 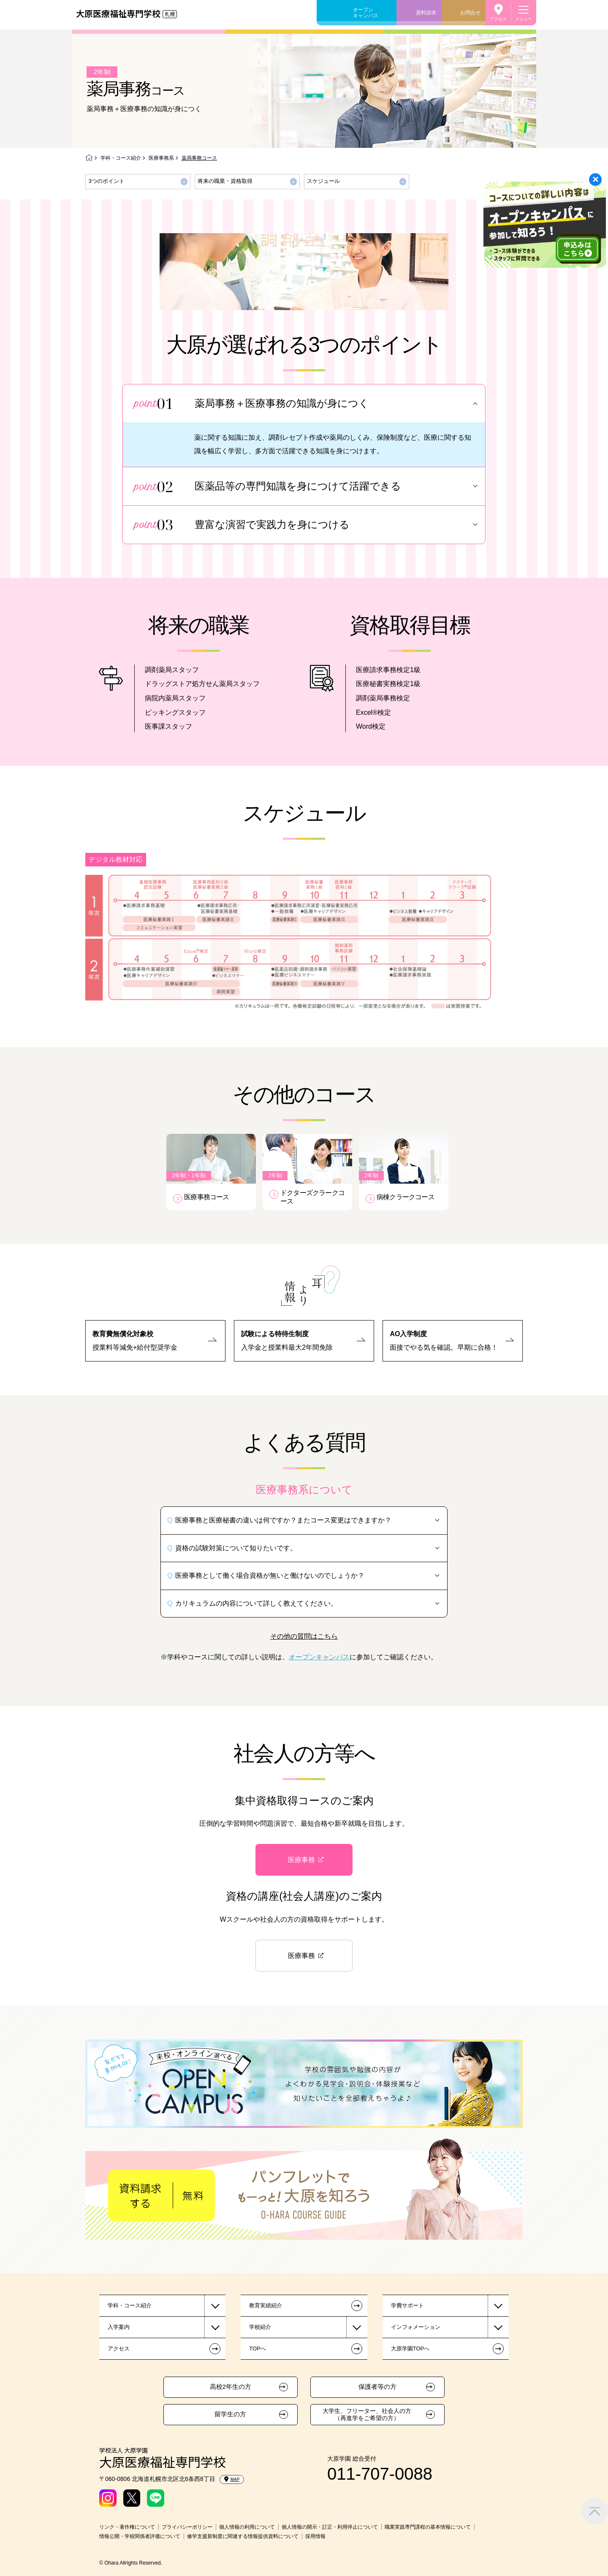 I want to click on 医療事務, so click(x=301, y=1859).